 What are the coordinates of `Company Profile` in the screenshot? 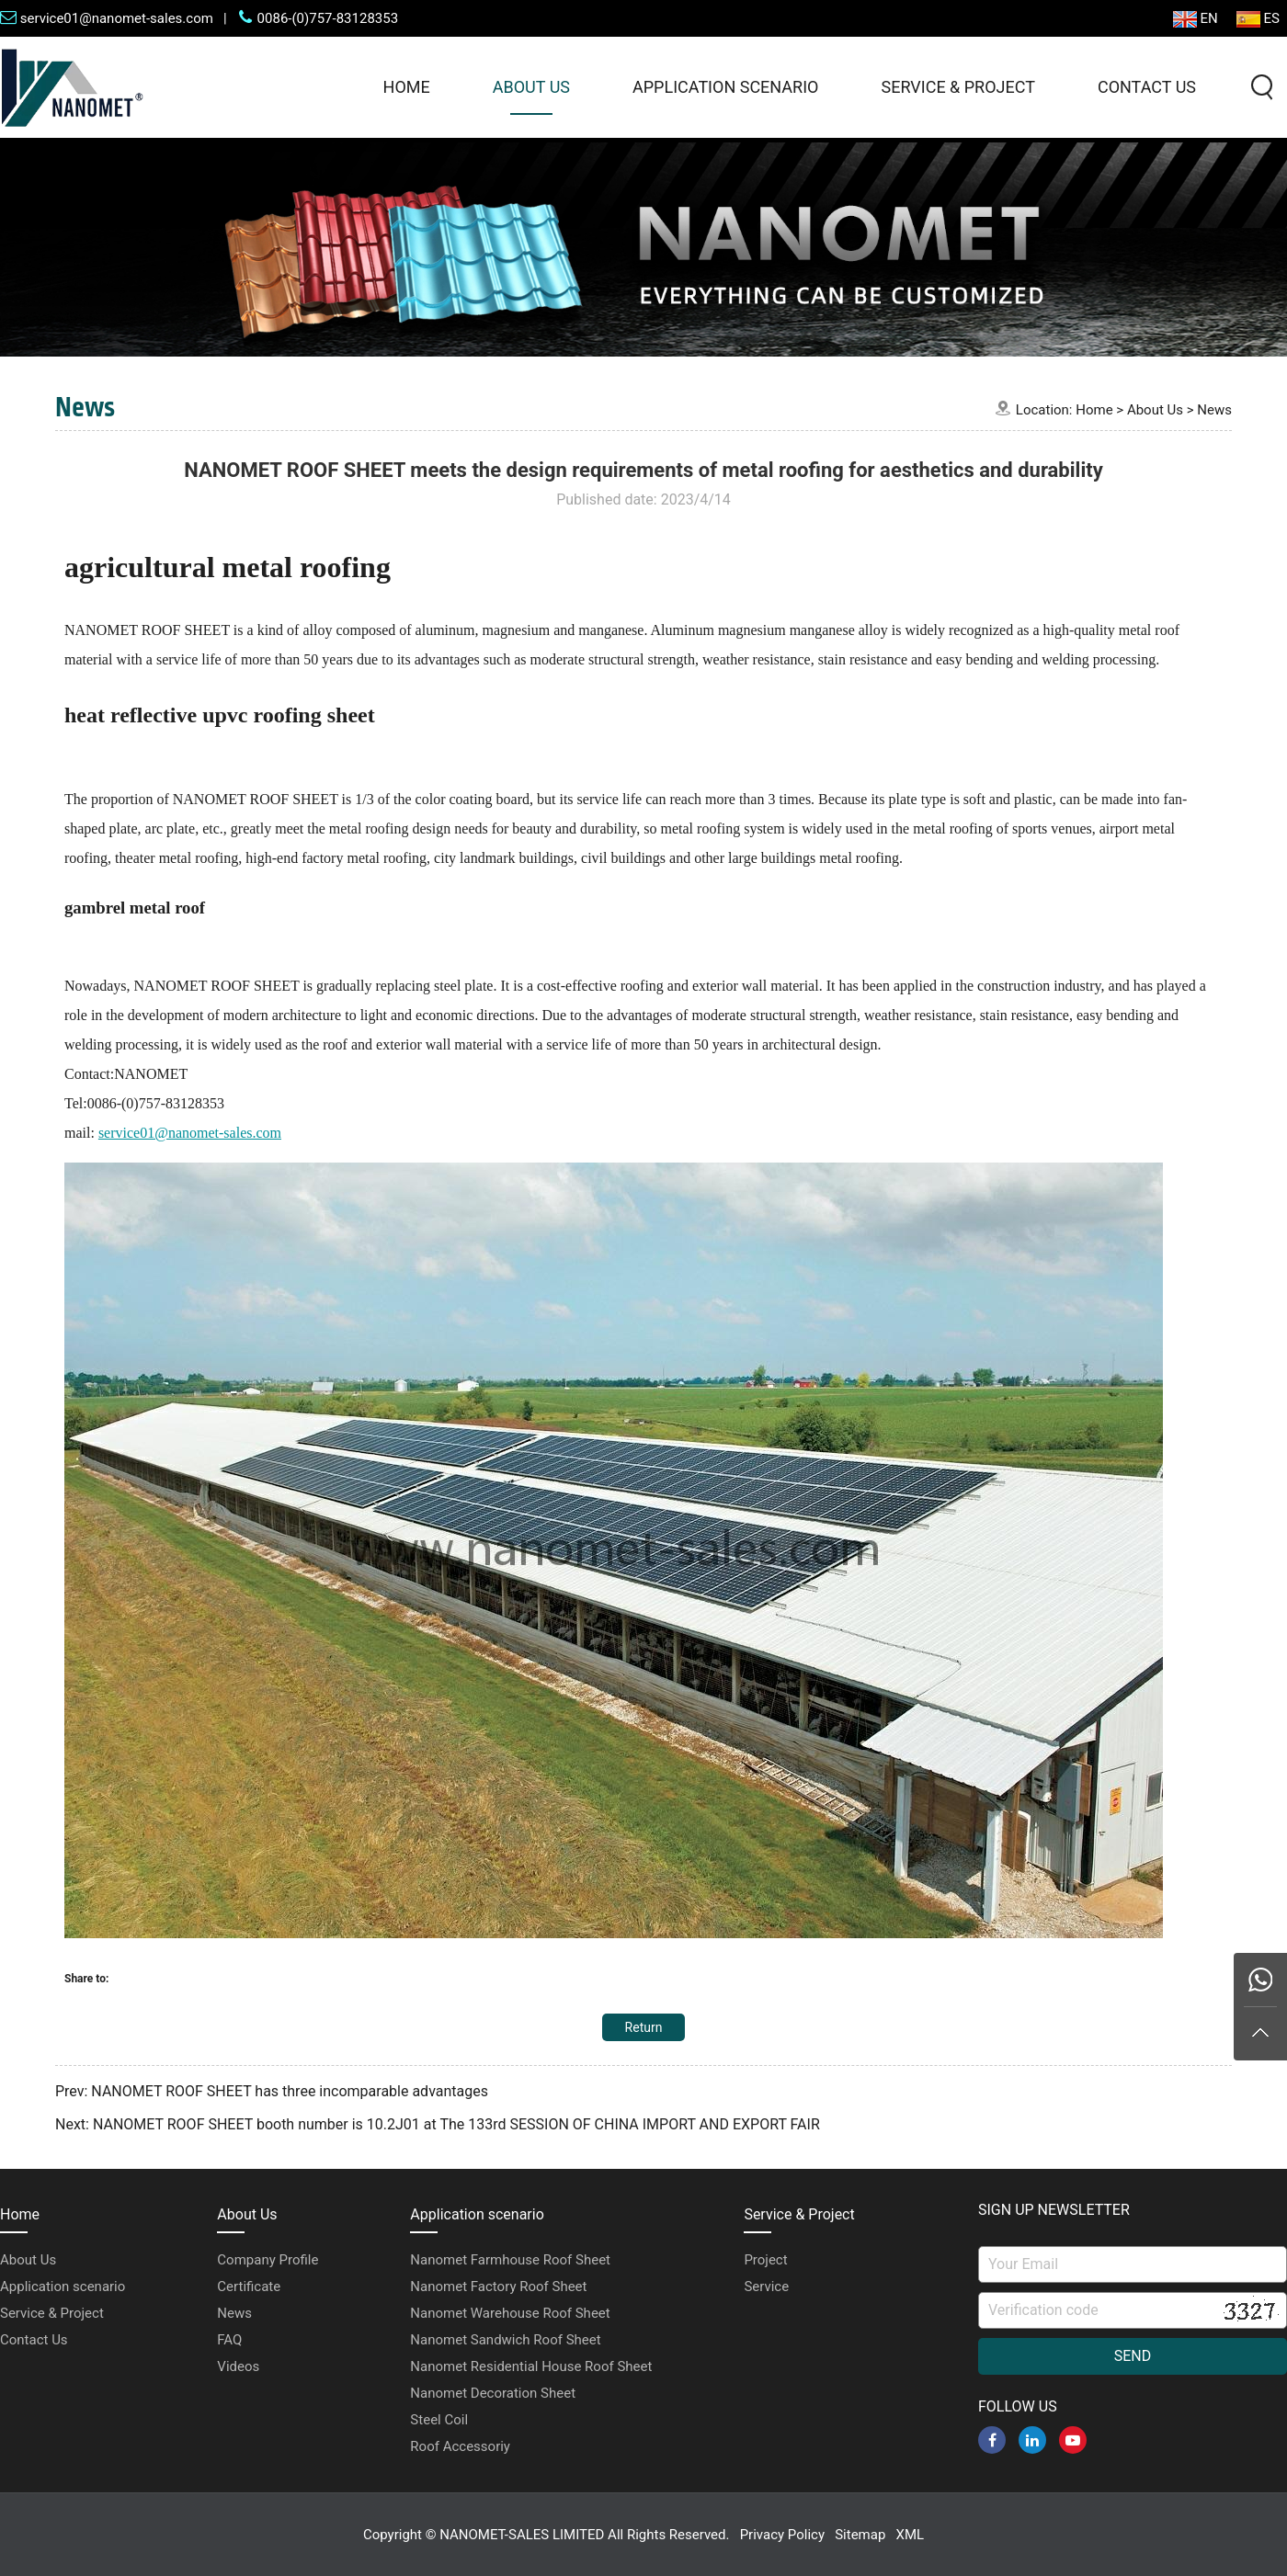 It's located at (267, 2260).